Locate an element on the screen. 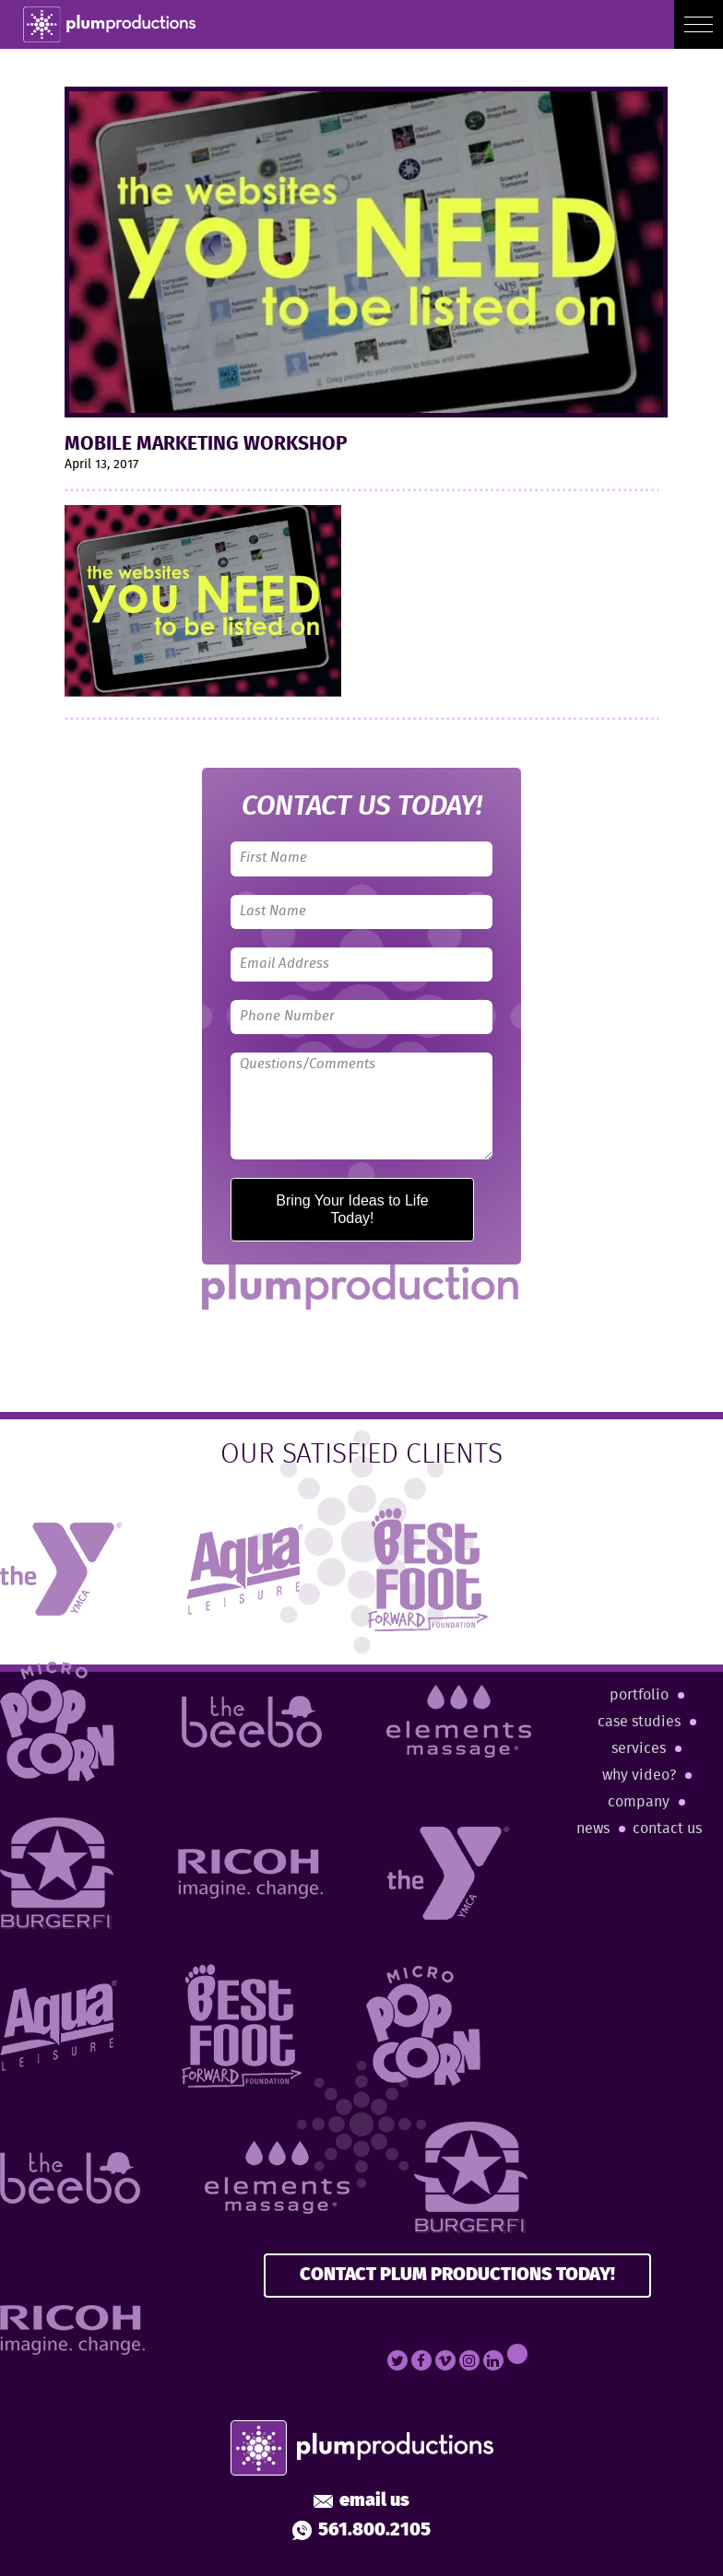 The height and width of the screenshot is (2576, 723). News is located at coordinates (593, 1829).